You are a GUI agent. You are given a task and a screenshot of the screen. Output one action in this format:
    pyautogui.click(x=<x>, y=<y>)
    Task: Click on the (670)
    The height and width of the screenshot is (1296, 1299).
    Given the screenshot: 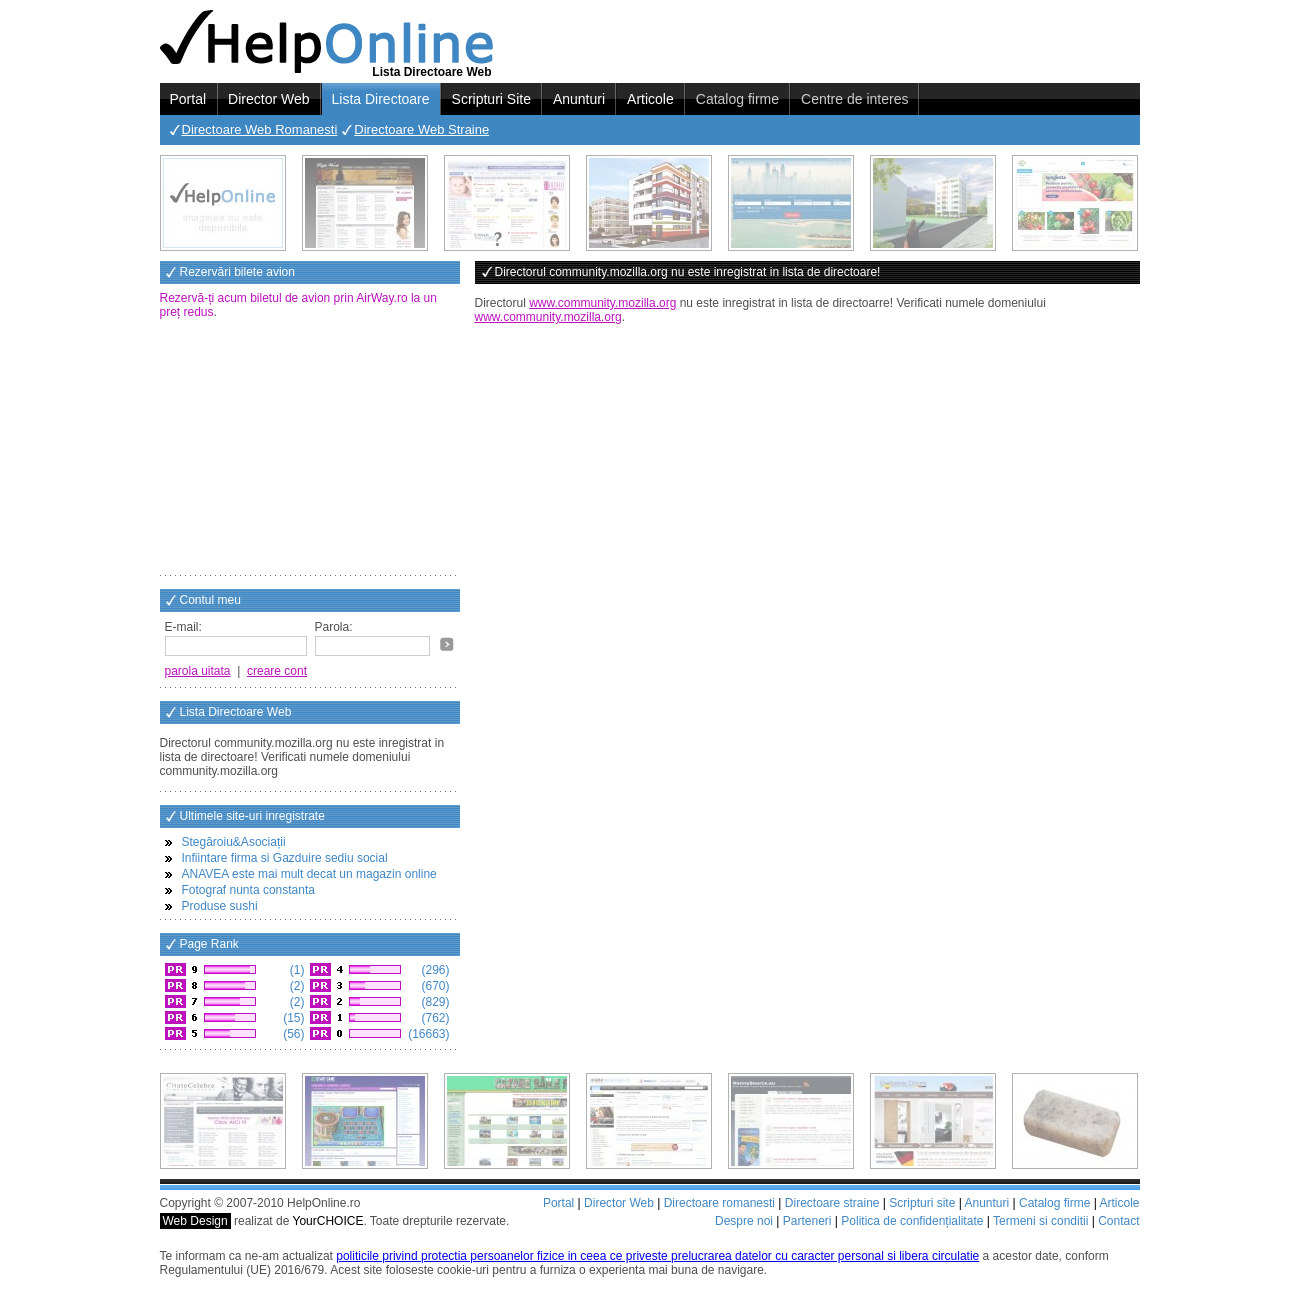 What is the action you would take?
    pyautogui.click(x=433, y=986)
    